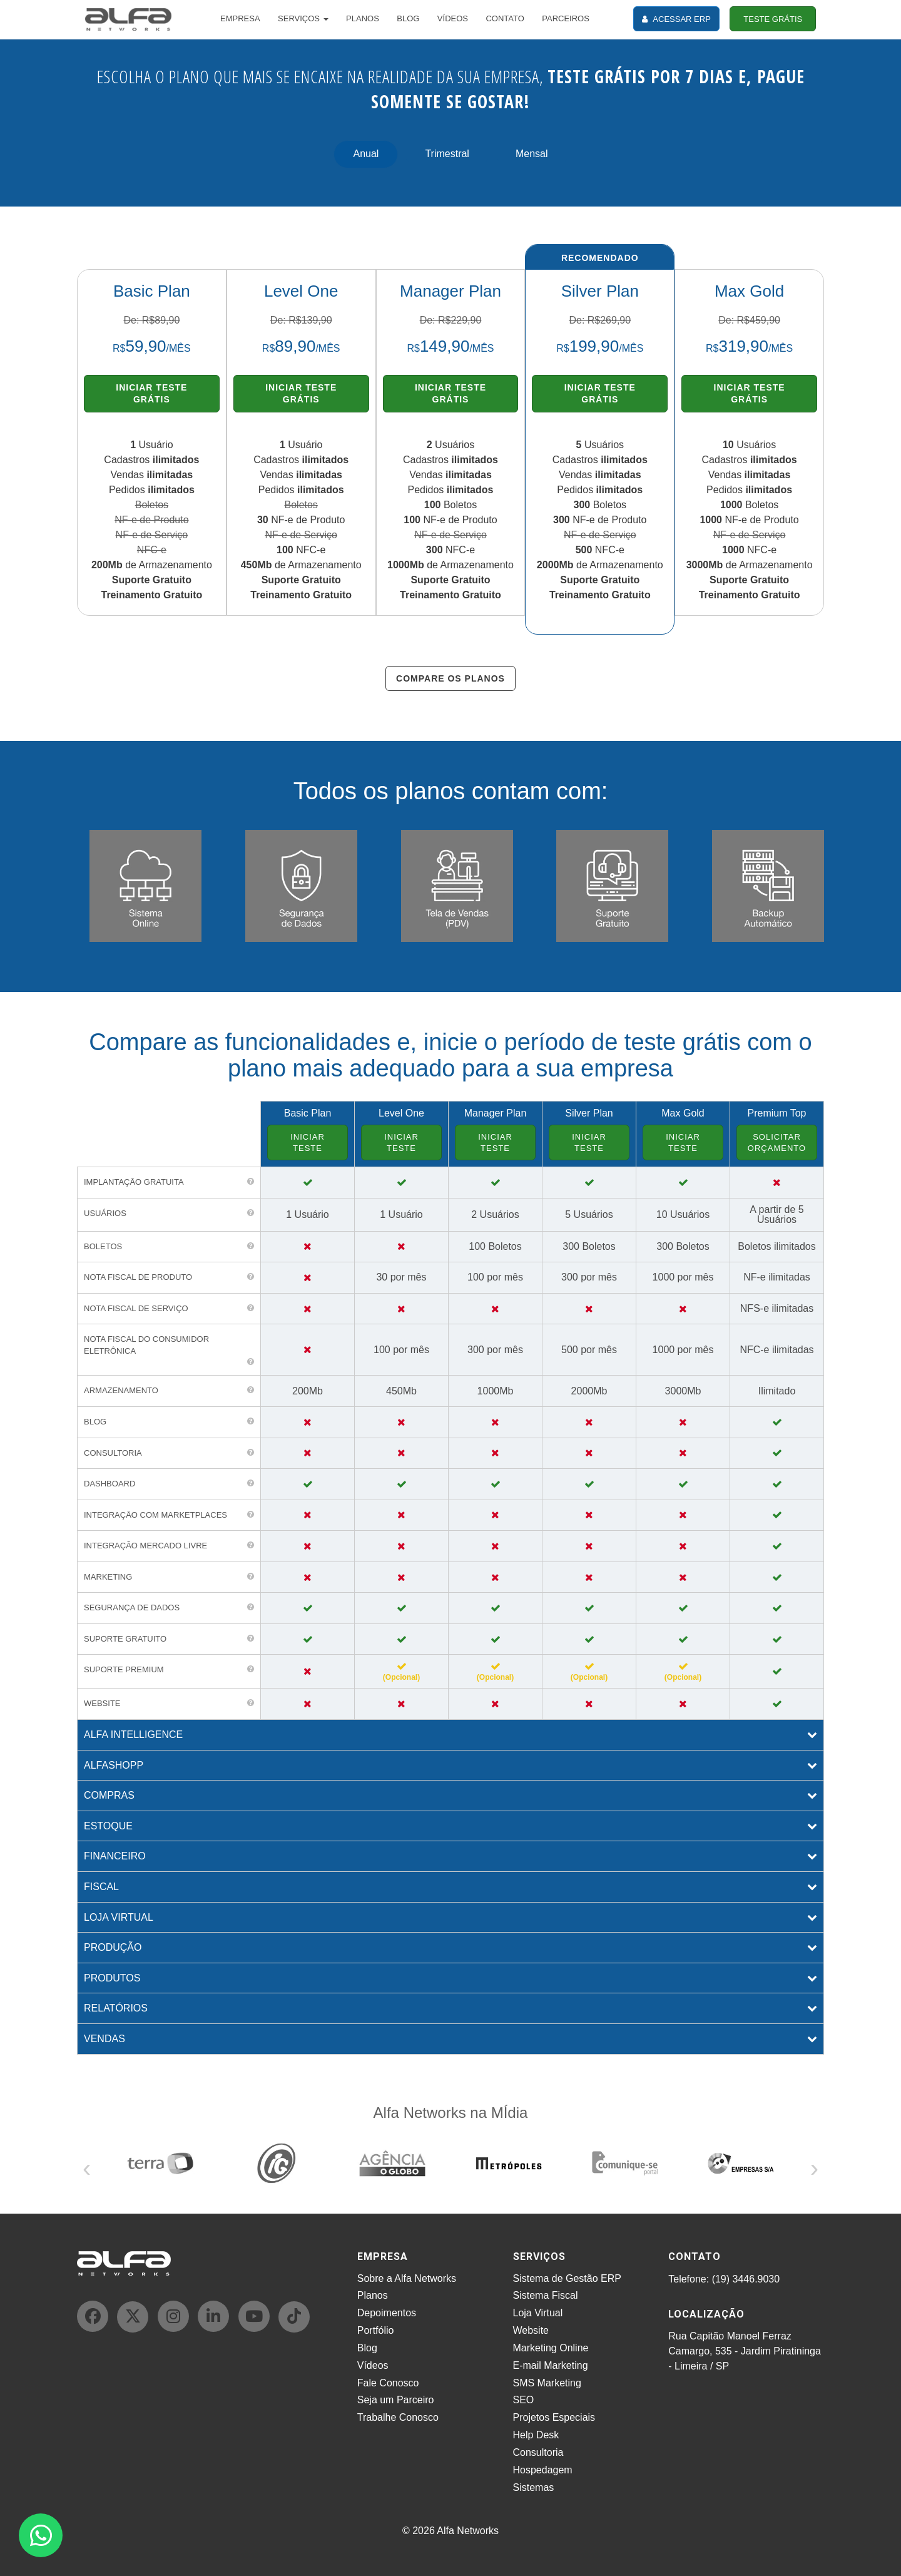 This screenshot has width=901, height=2576. Describe the element at coordinates (375, 2330) in the screenshot. I see `Portfólio` at that location.